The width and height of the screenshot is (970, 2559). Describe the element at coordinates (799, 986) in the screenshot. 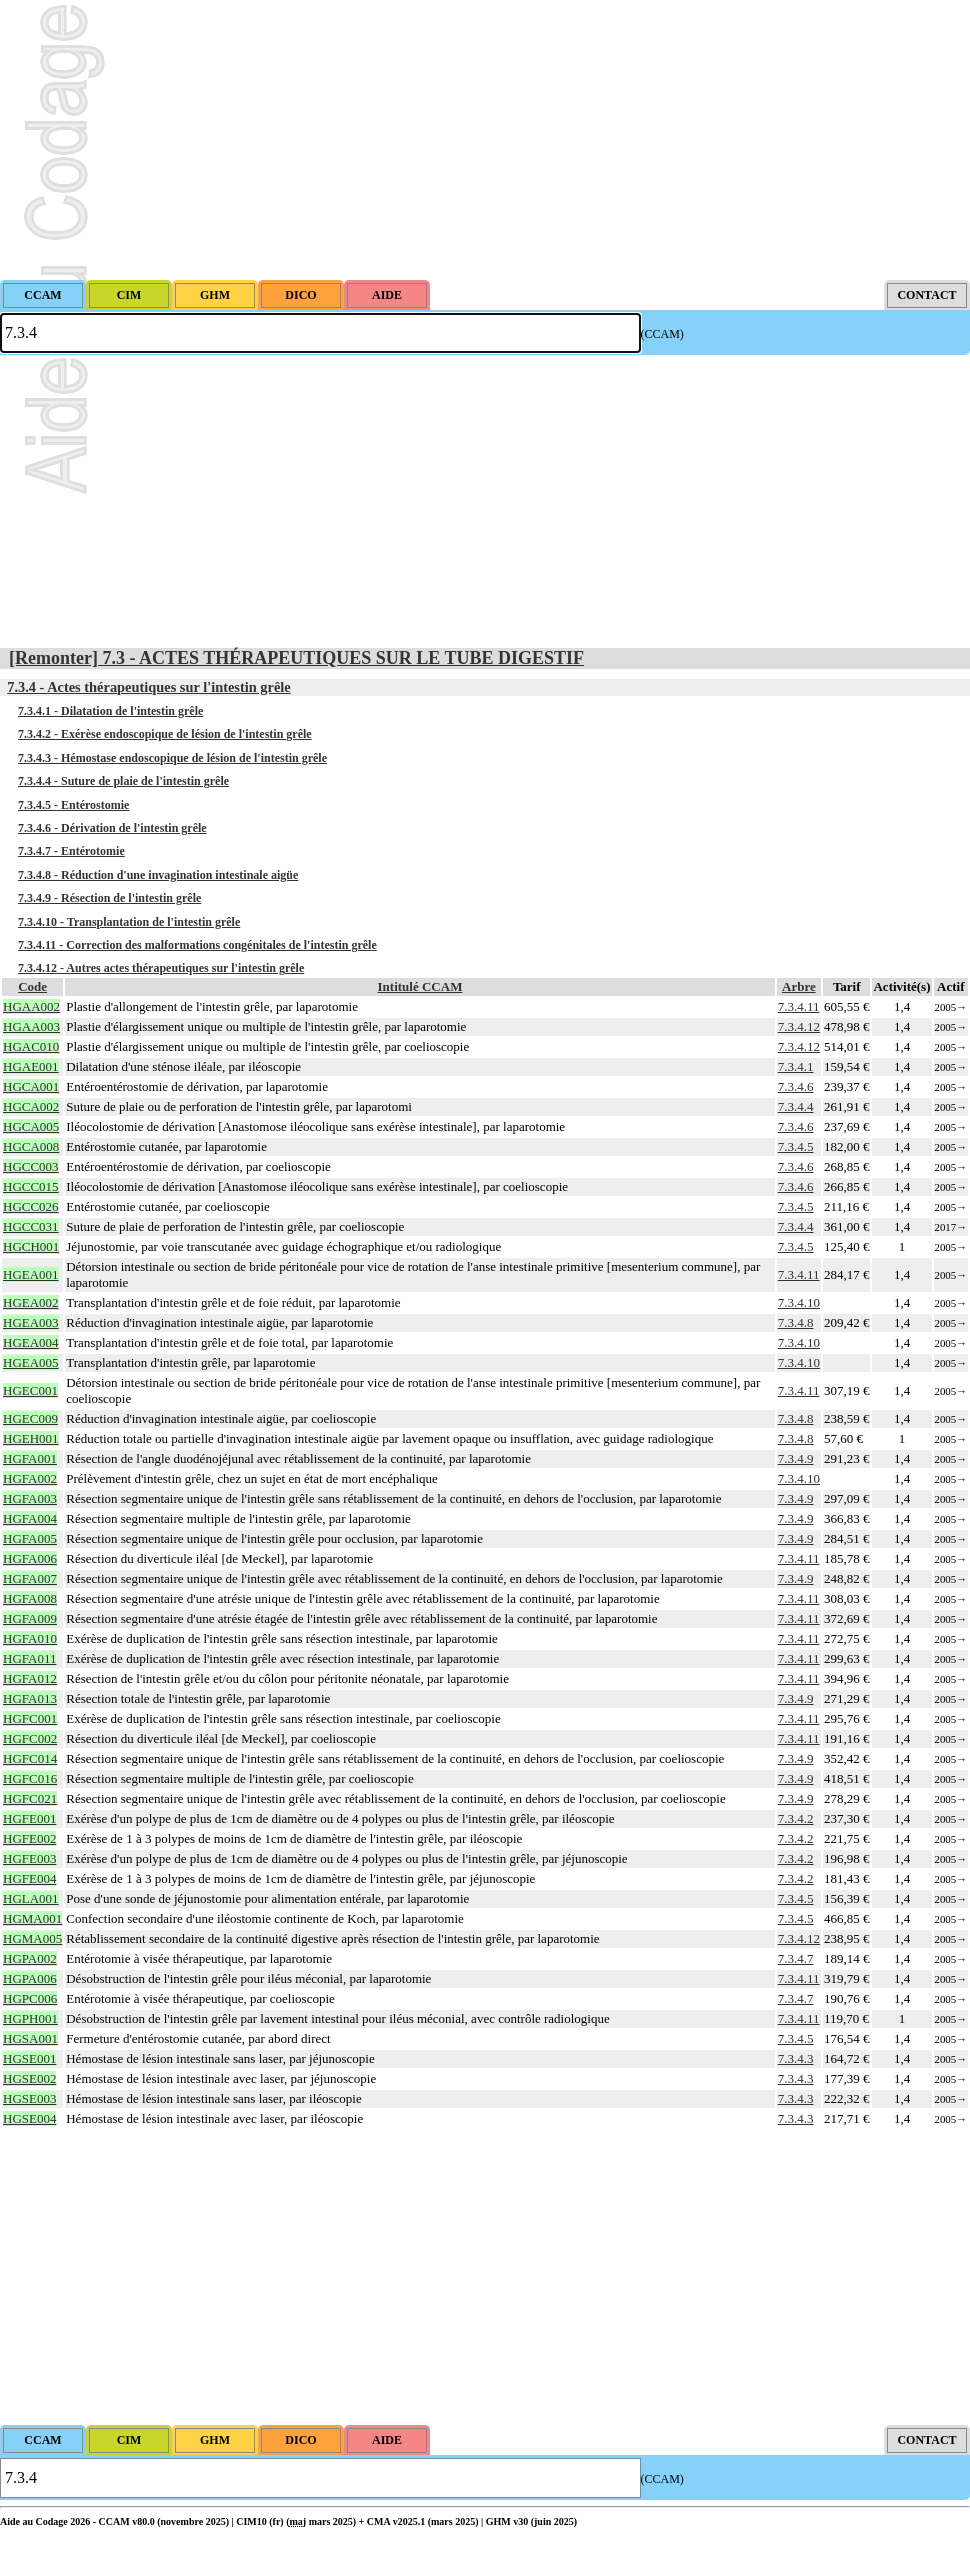

I see `Arbre` at that location.